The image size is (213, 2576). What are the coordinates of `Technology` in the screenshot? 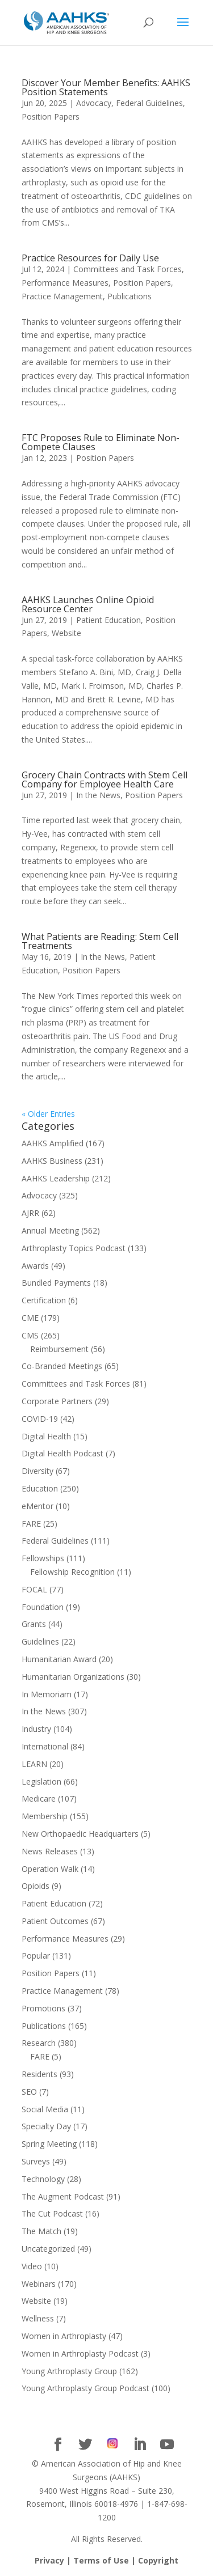 It's located at (43, 2179).